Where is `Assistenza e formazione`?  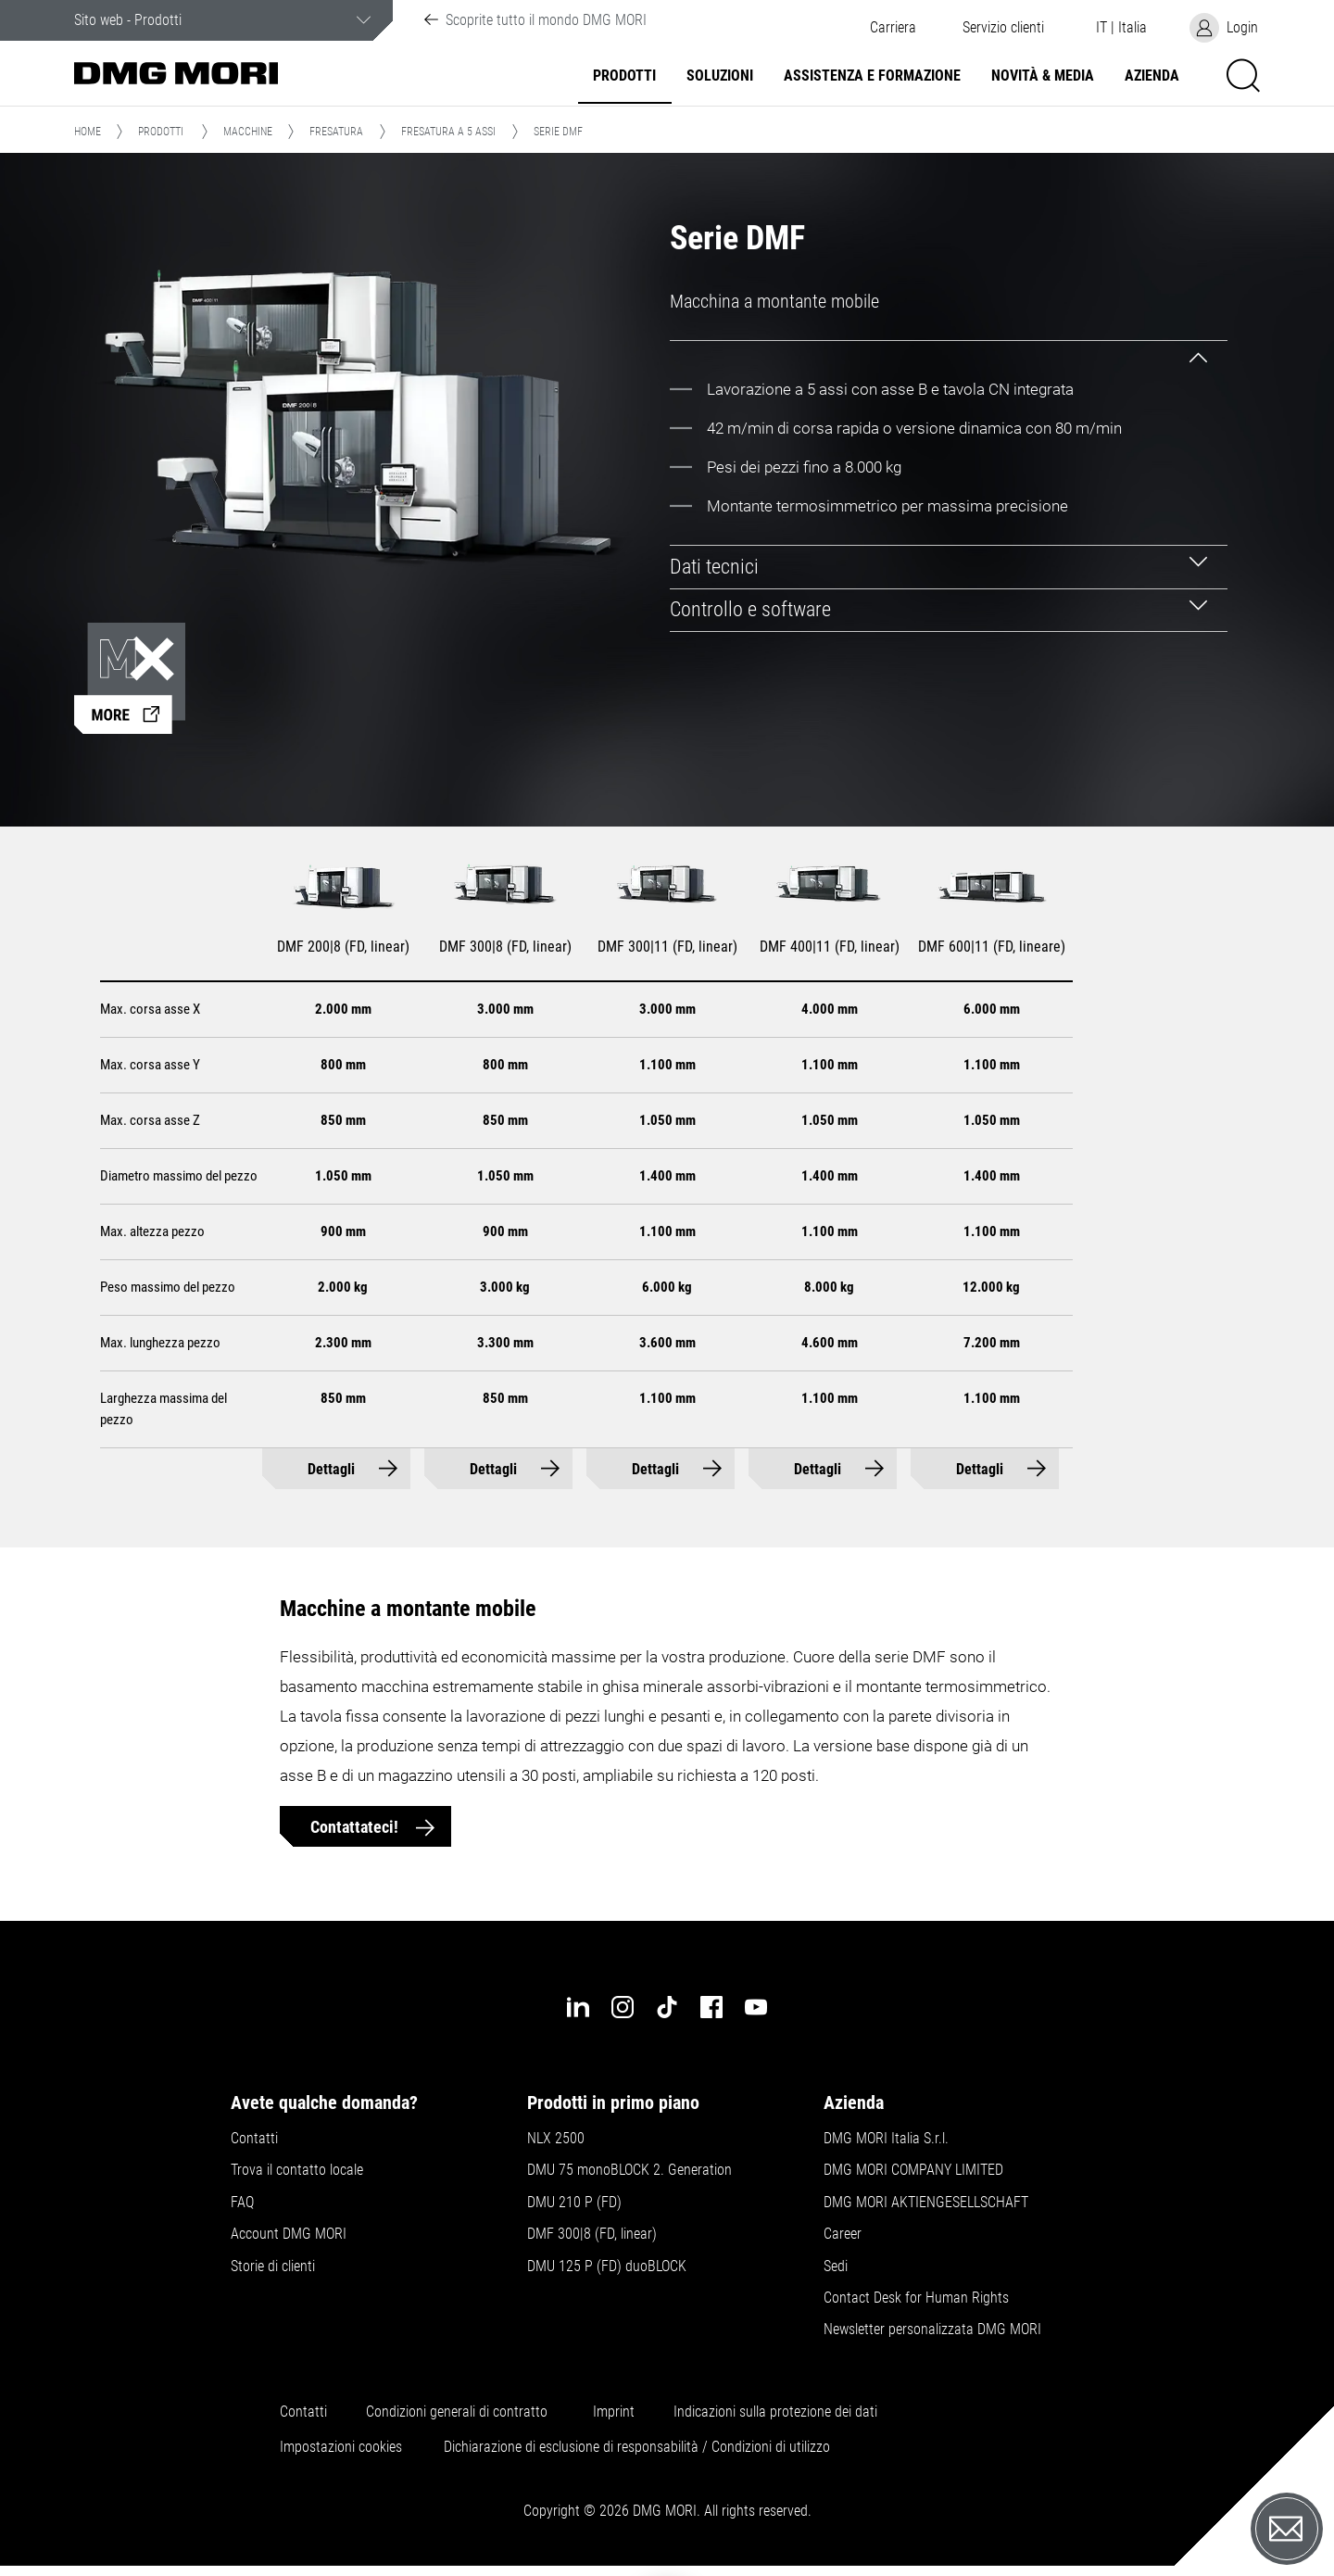
Assistenza e formazione is located at coordinates (872, 76).